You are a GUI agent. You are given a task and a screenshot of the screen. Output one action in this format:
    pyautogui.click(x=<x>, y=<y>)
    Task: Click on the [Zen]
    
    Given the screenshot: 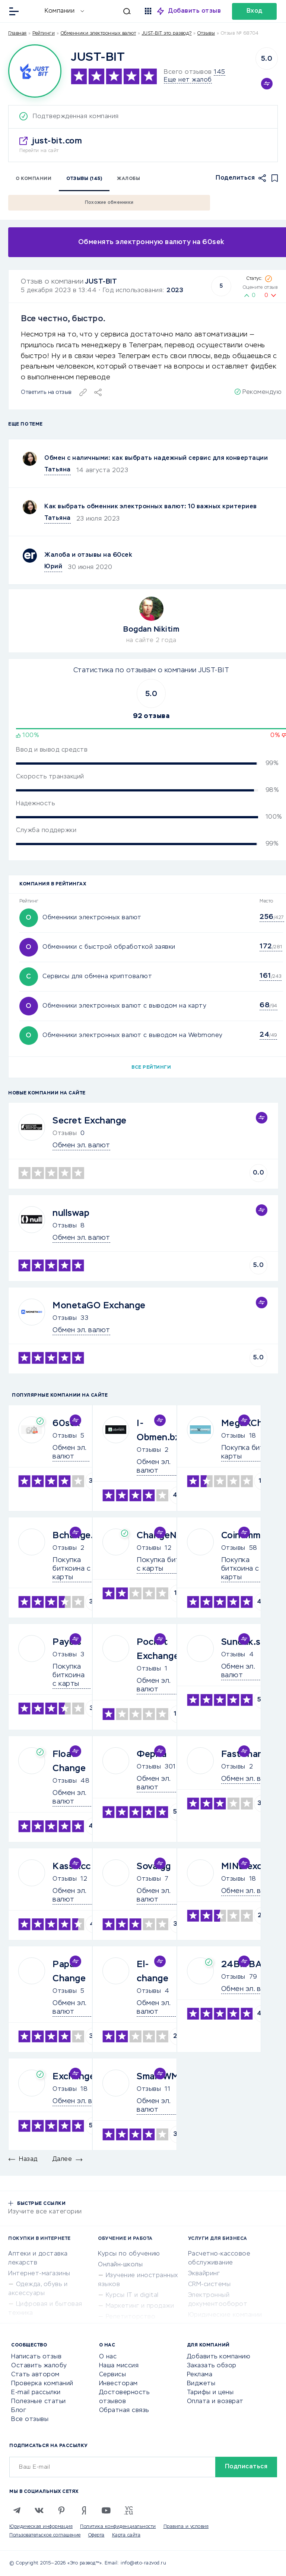 What is the action you would take?
    pyautogui.click(x=83, y=2510)
    